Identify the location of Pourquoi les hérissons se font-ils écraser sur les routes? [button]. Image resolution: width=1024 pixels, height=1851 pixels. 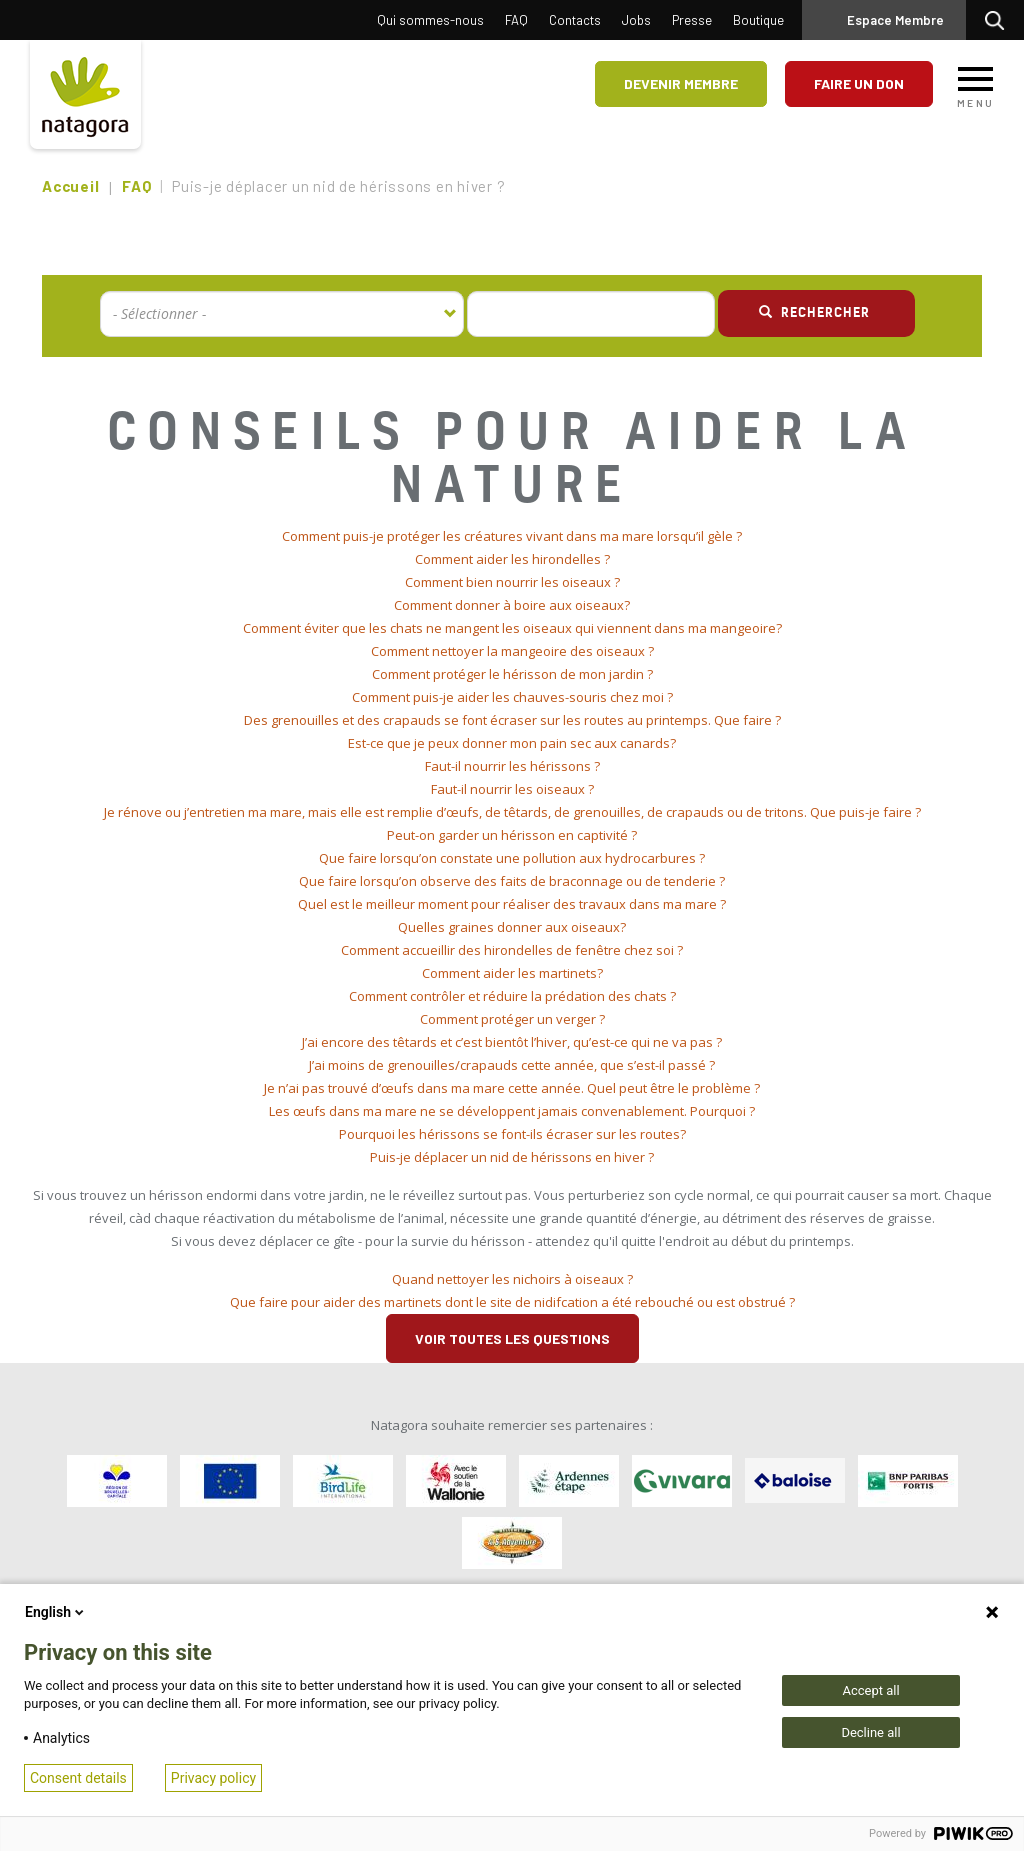
(512, 1134).